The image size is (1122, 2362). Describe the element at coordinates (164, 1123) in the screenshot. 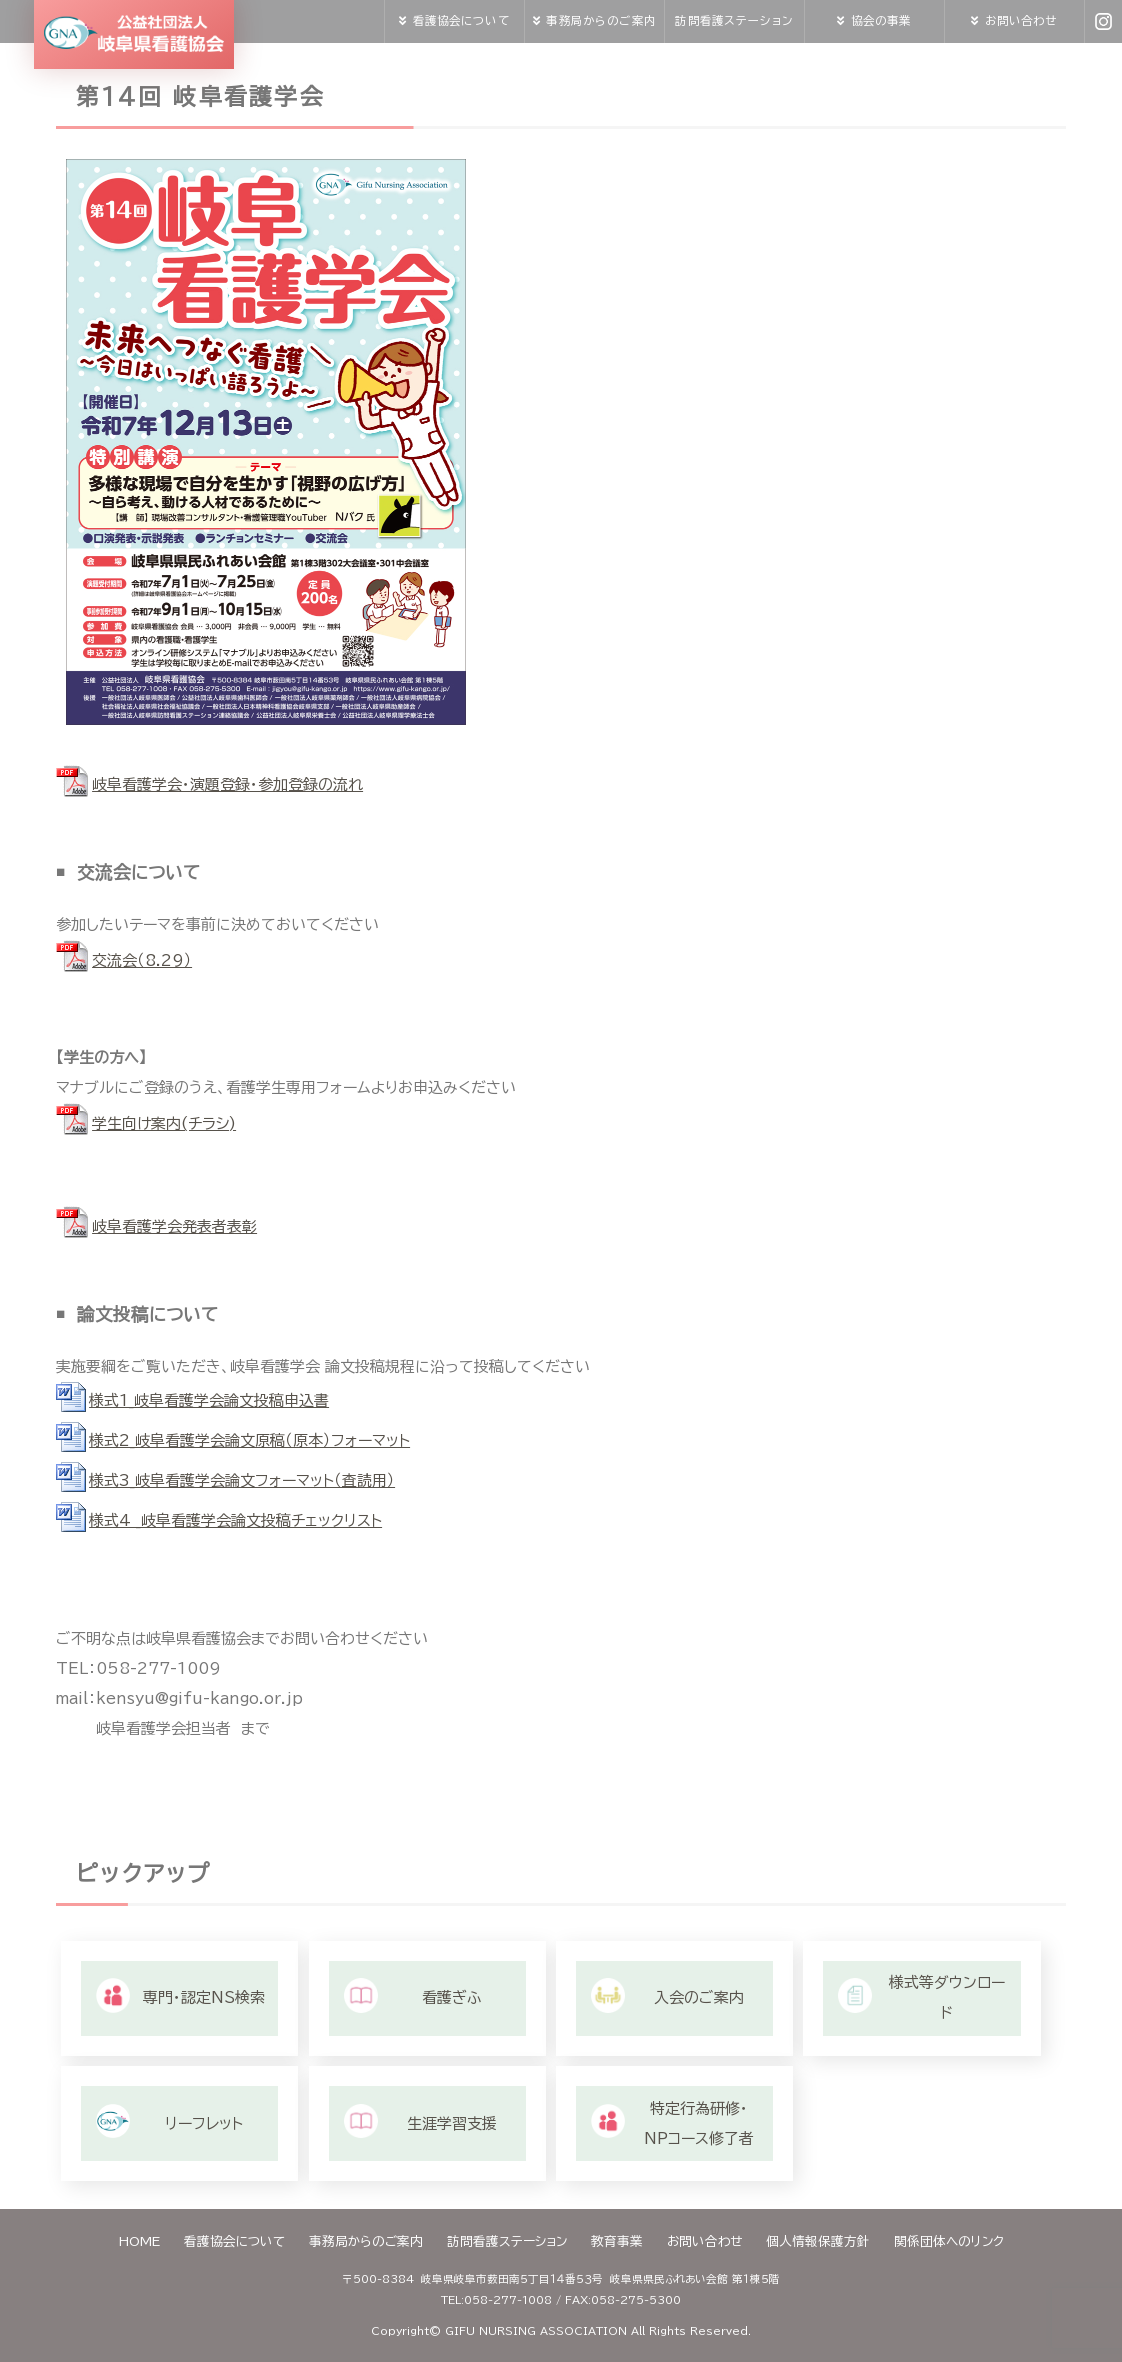

I see `学生向け案内(チラシ)` at that location.